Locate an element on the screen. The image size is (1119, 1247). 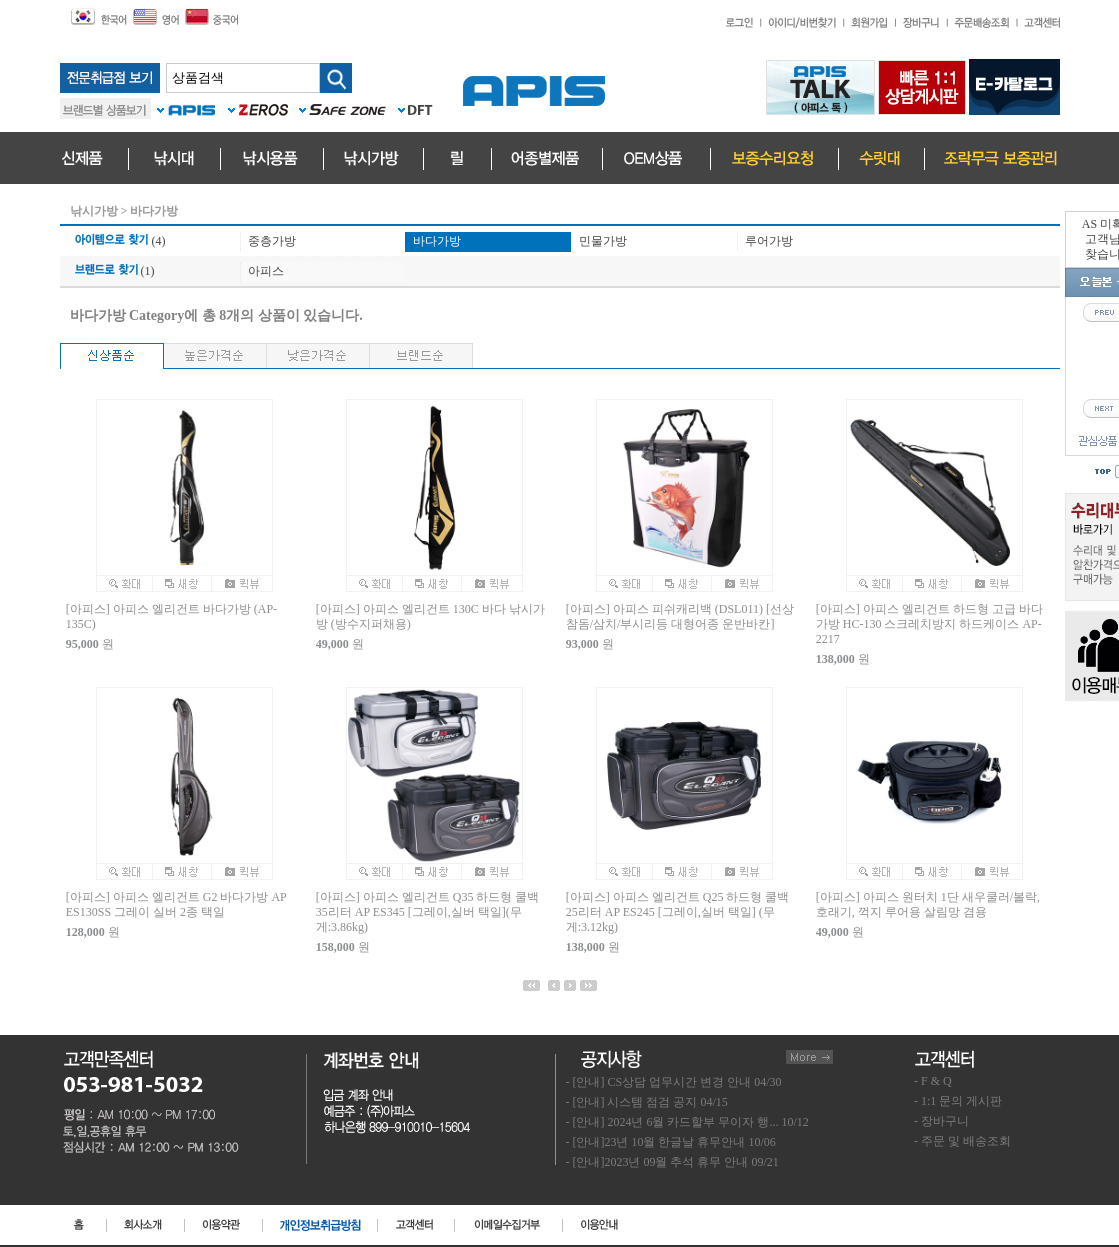
- 장바구니 is located at coordinates (941, 1121).